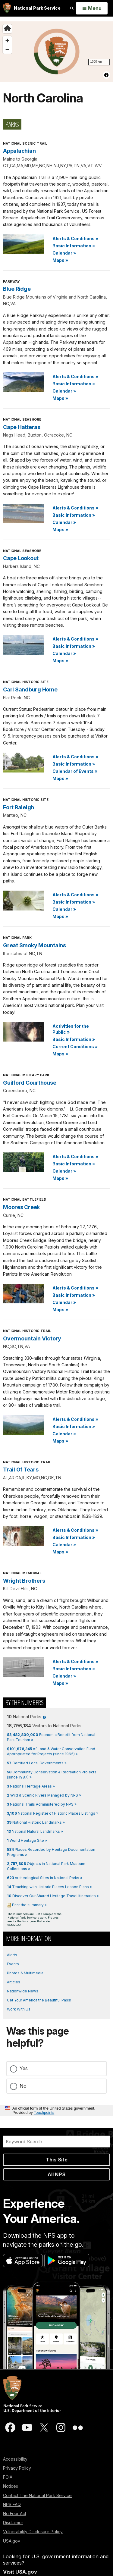  What do you see at coordinates (60, 260) in the screenshot?
I see `Maps` at bounding box center [60, 260].